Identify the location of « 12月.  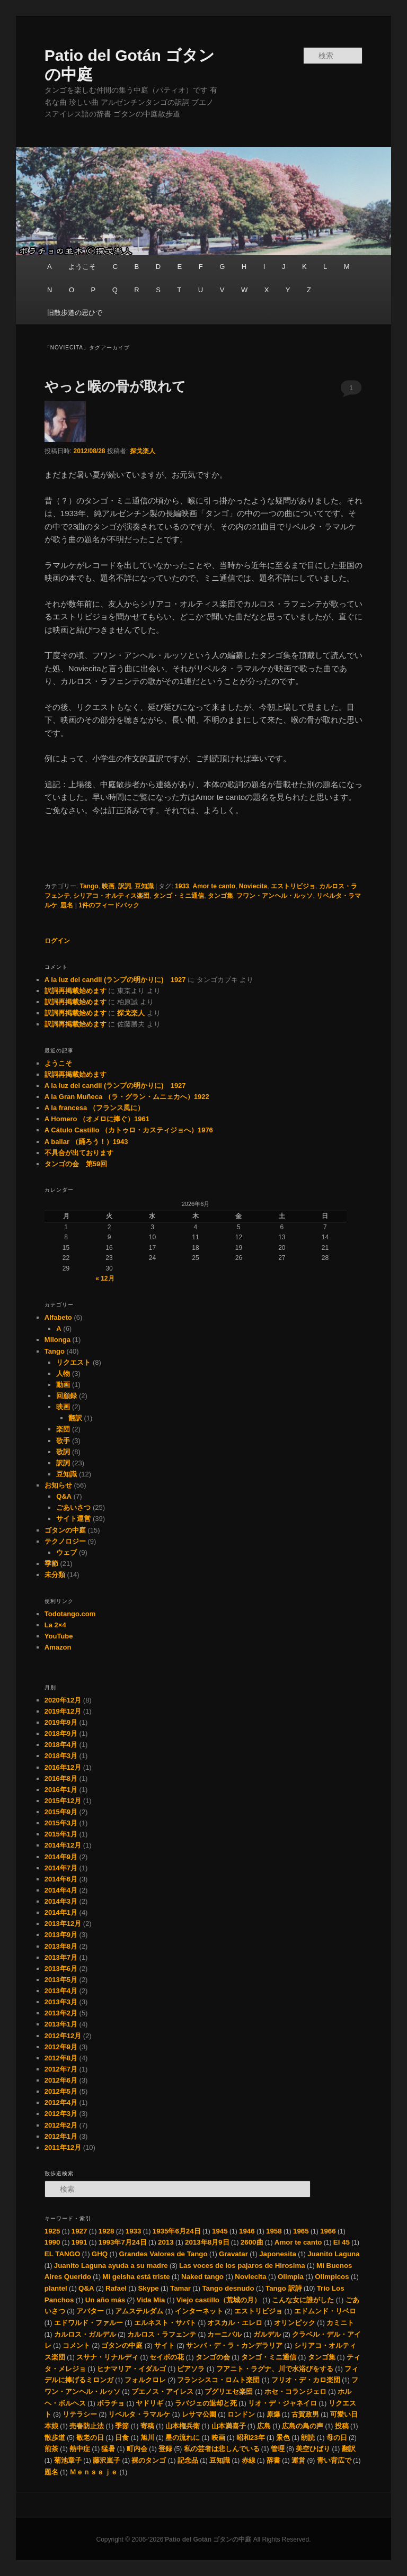
(104, 1278).